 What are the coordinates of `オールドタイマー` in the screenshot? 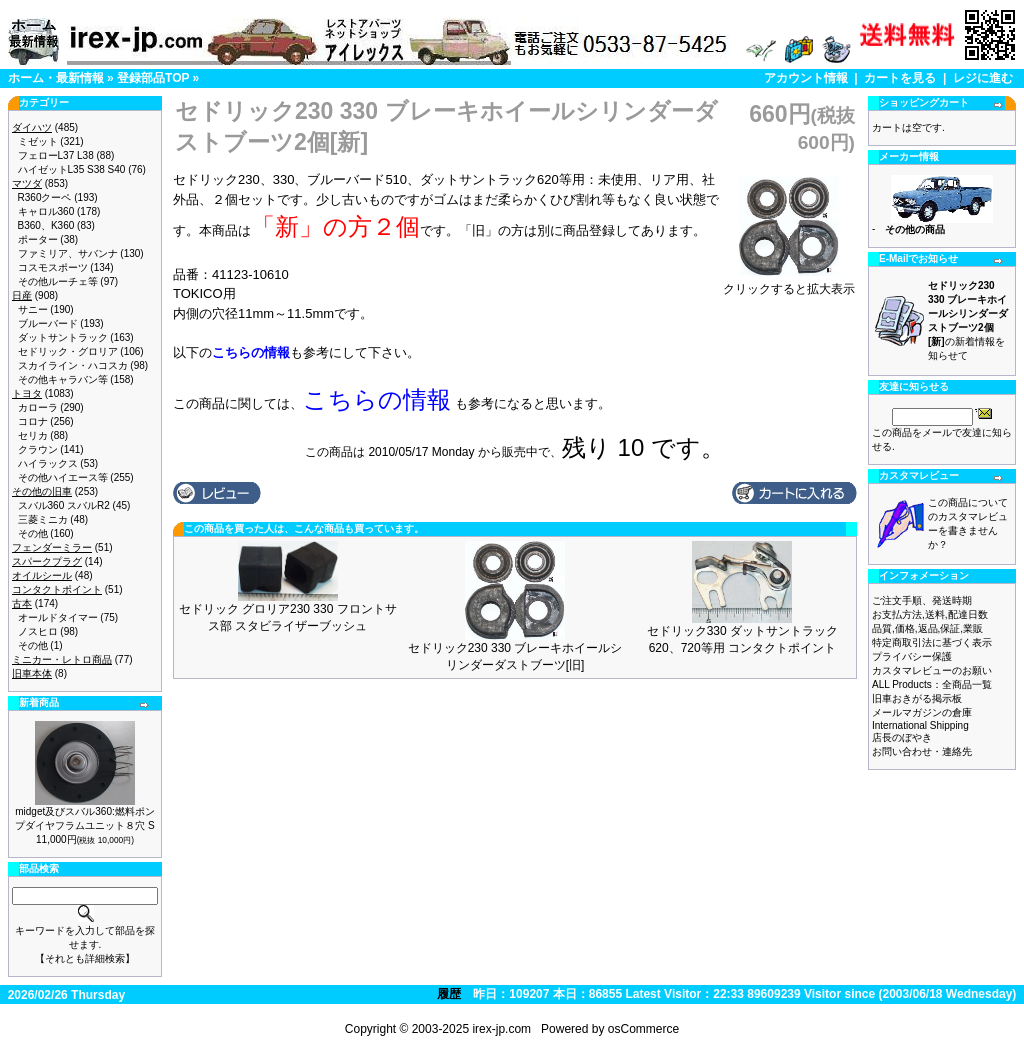 It's located at (58, 617).